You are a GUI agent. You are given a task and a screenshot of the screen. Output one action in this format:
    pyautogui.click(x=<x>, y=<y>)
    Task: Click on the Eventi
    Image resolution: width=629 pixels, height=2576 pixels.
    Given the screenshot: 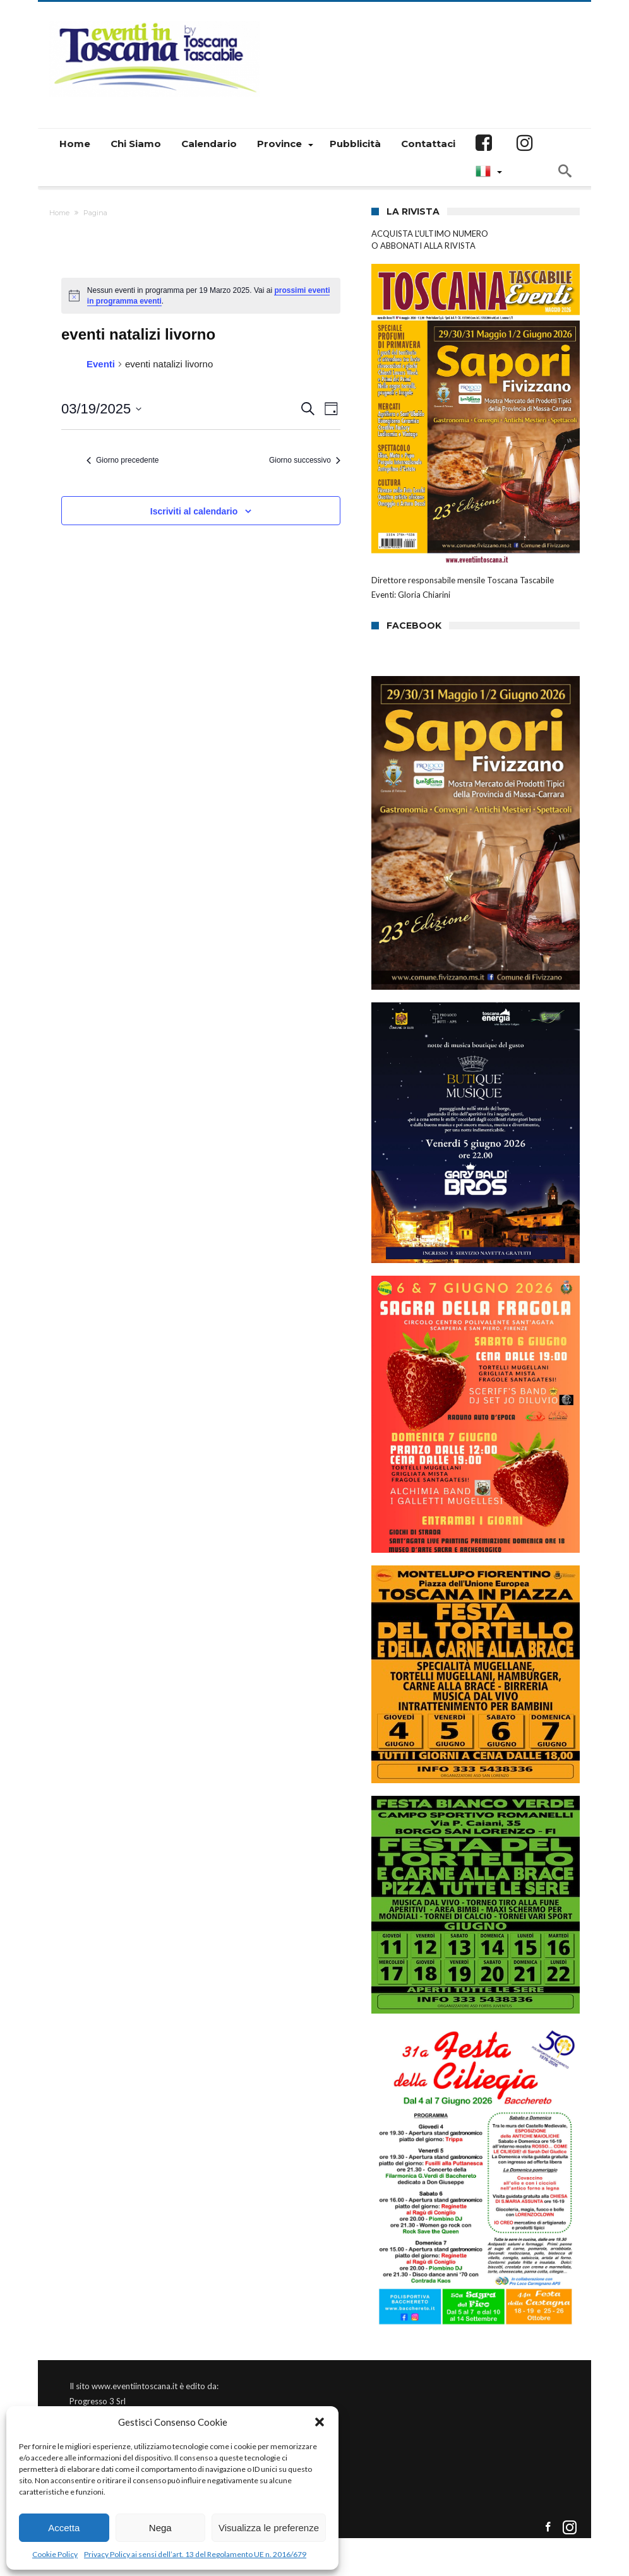 What is the action you would take?
    pyautogui.click(x=101, y=364)
    